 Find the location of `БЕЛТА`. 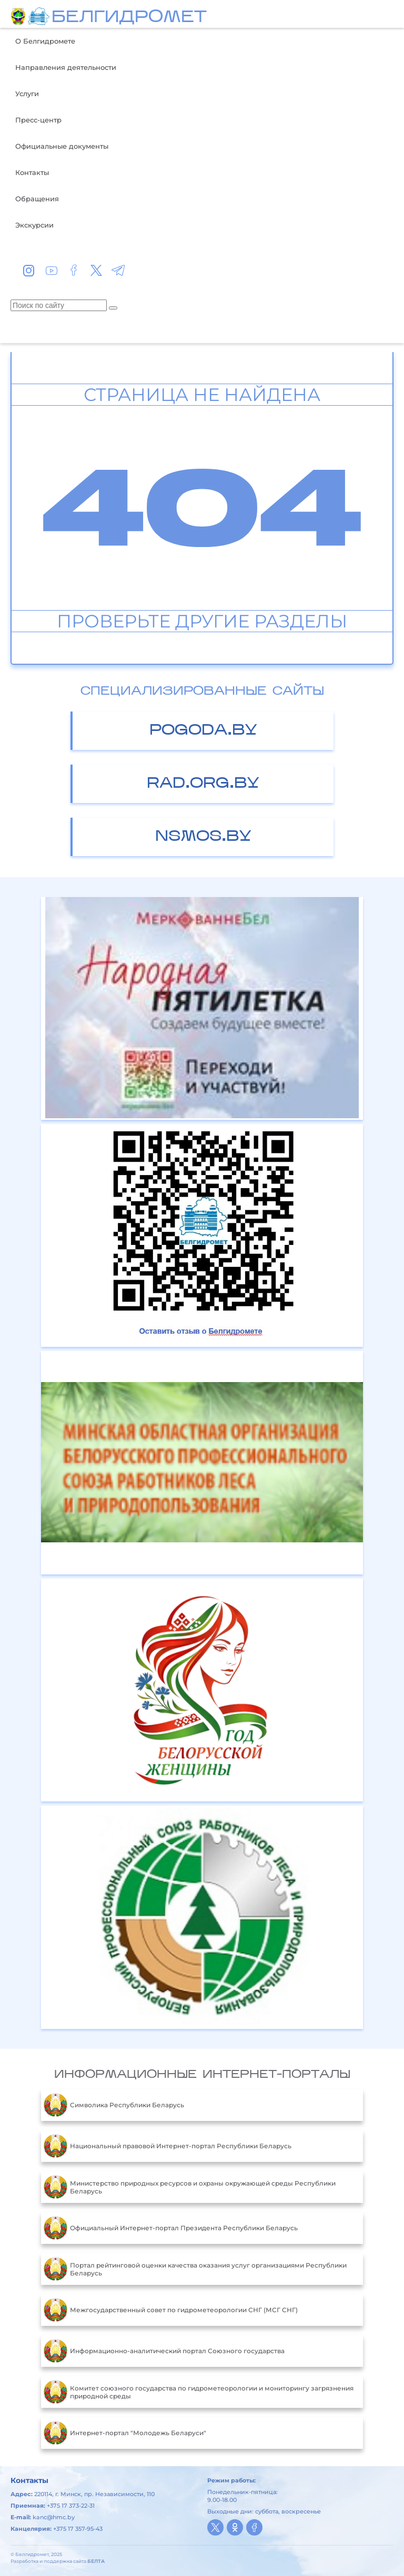

БЕЛТА is located at coordinates (96, 2561).